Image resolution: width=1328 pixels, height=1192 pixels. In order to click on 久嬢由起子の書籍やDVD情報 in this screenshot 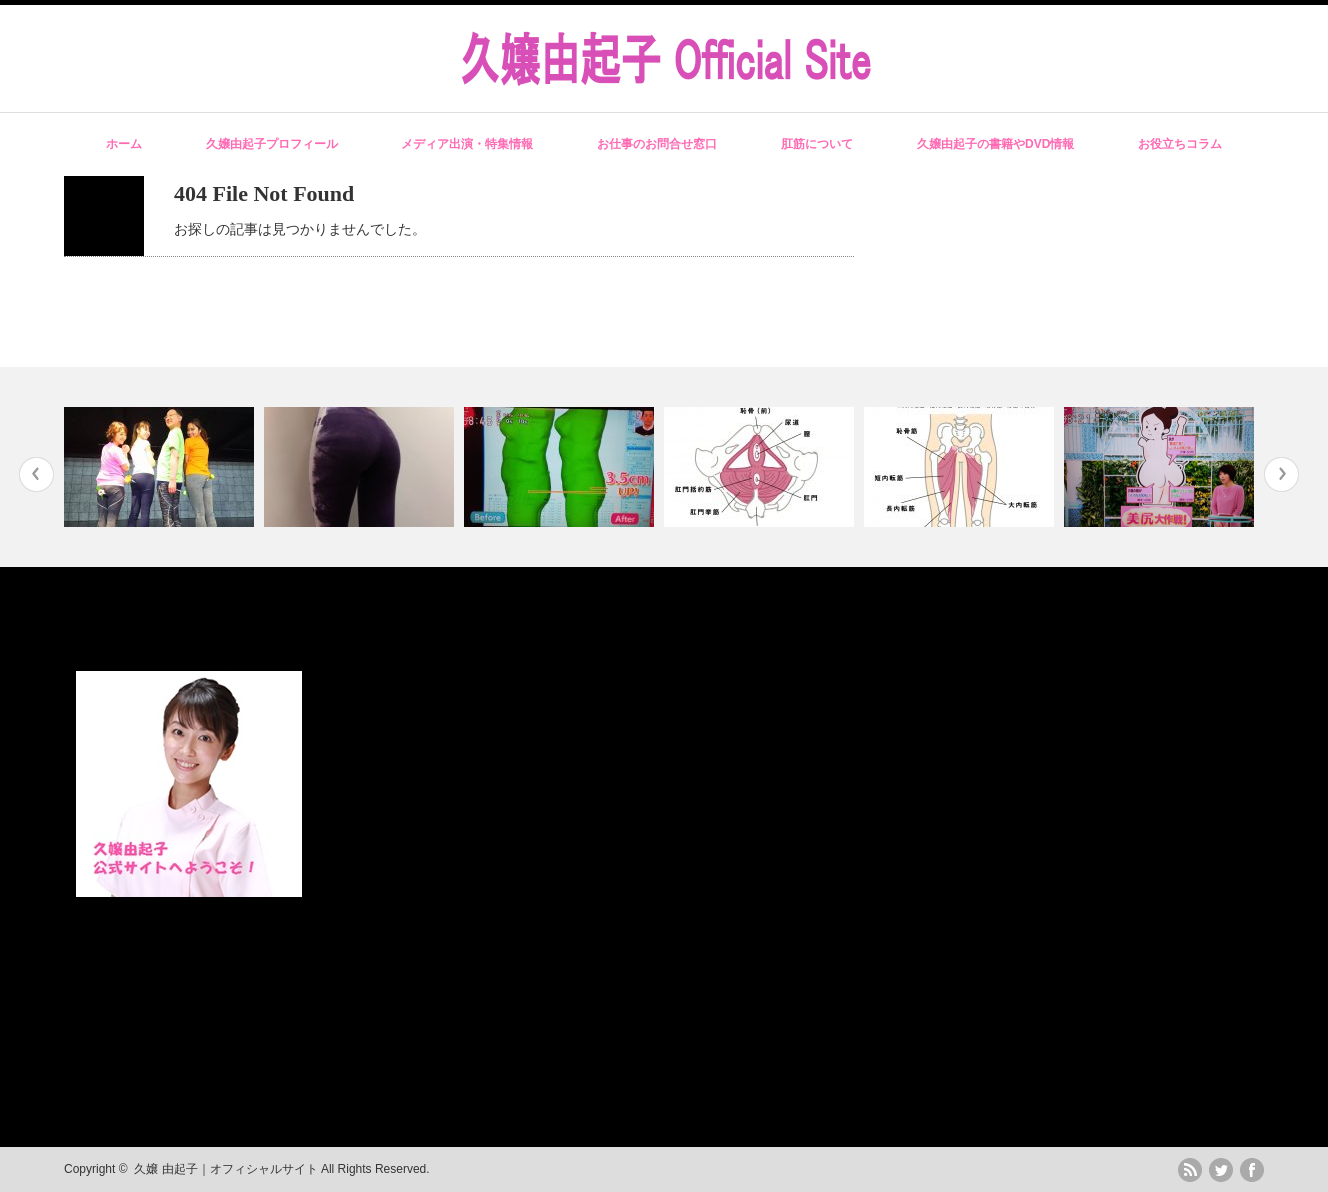, I will do `click(995, 144)`.